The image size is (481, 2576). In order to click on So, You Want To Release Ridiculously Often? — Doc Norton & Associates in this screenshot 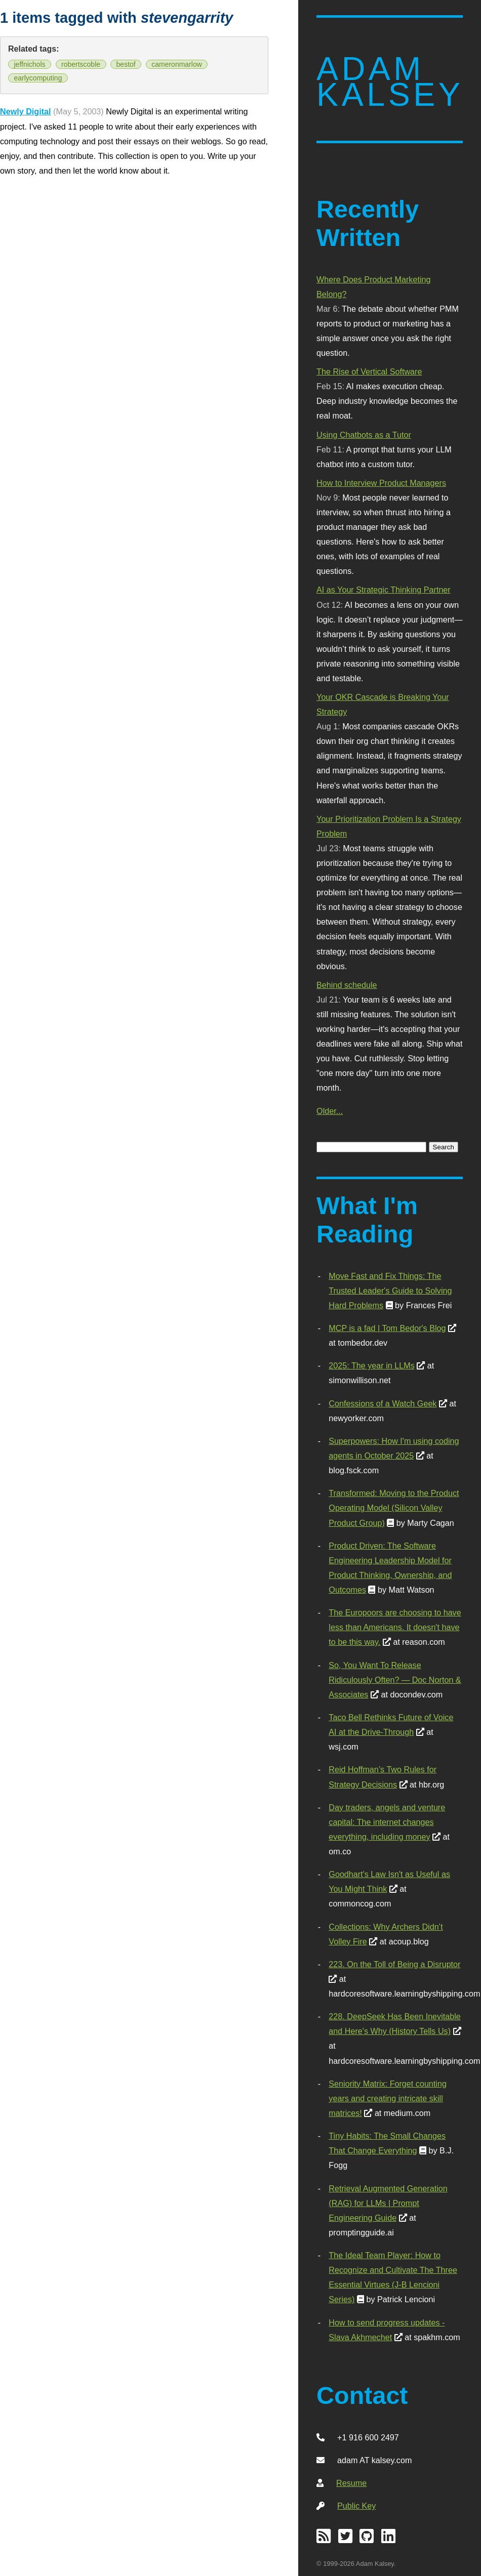, I will do `click(395, 1679)`.